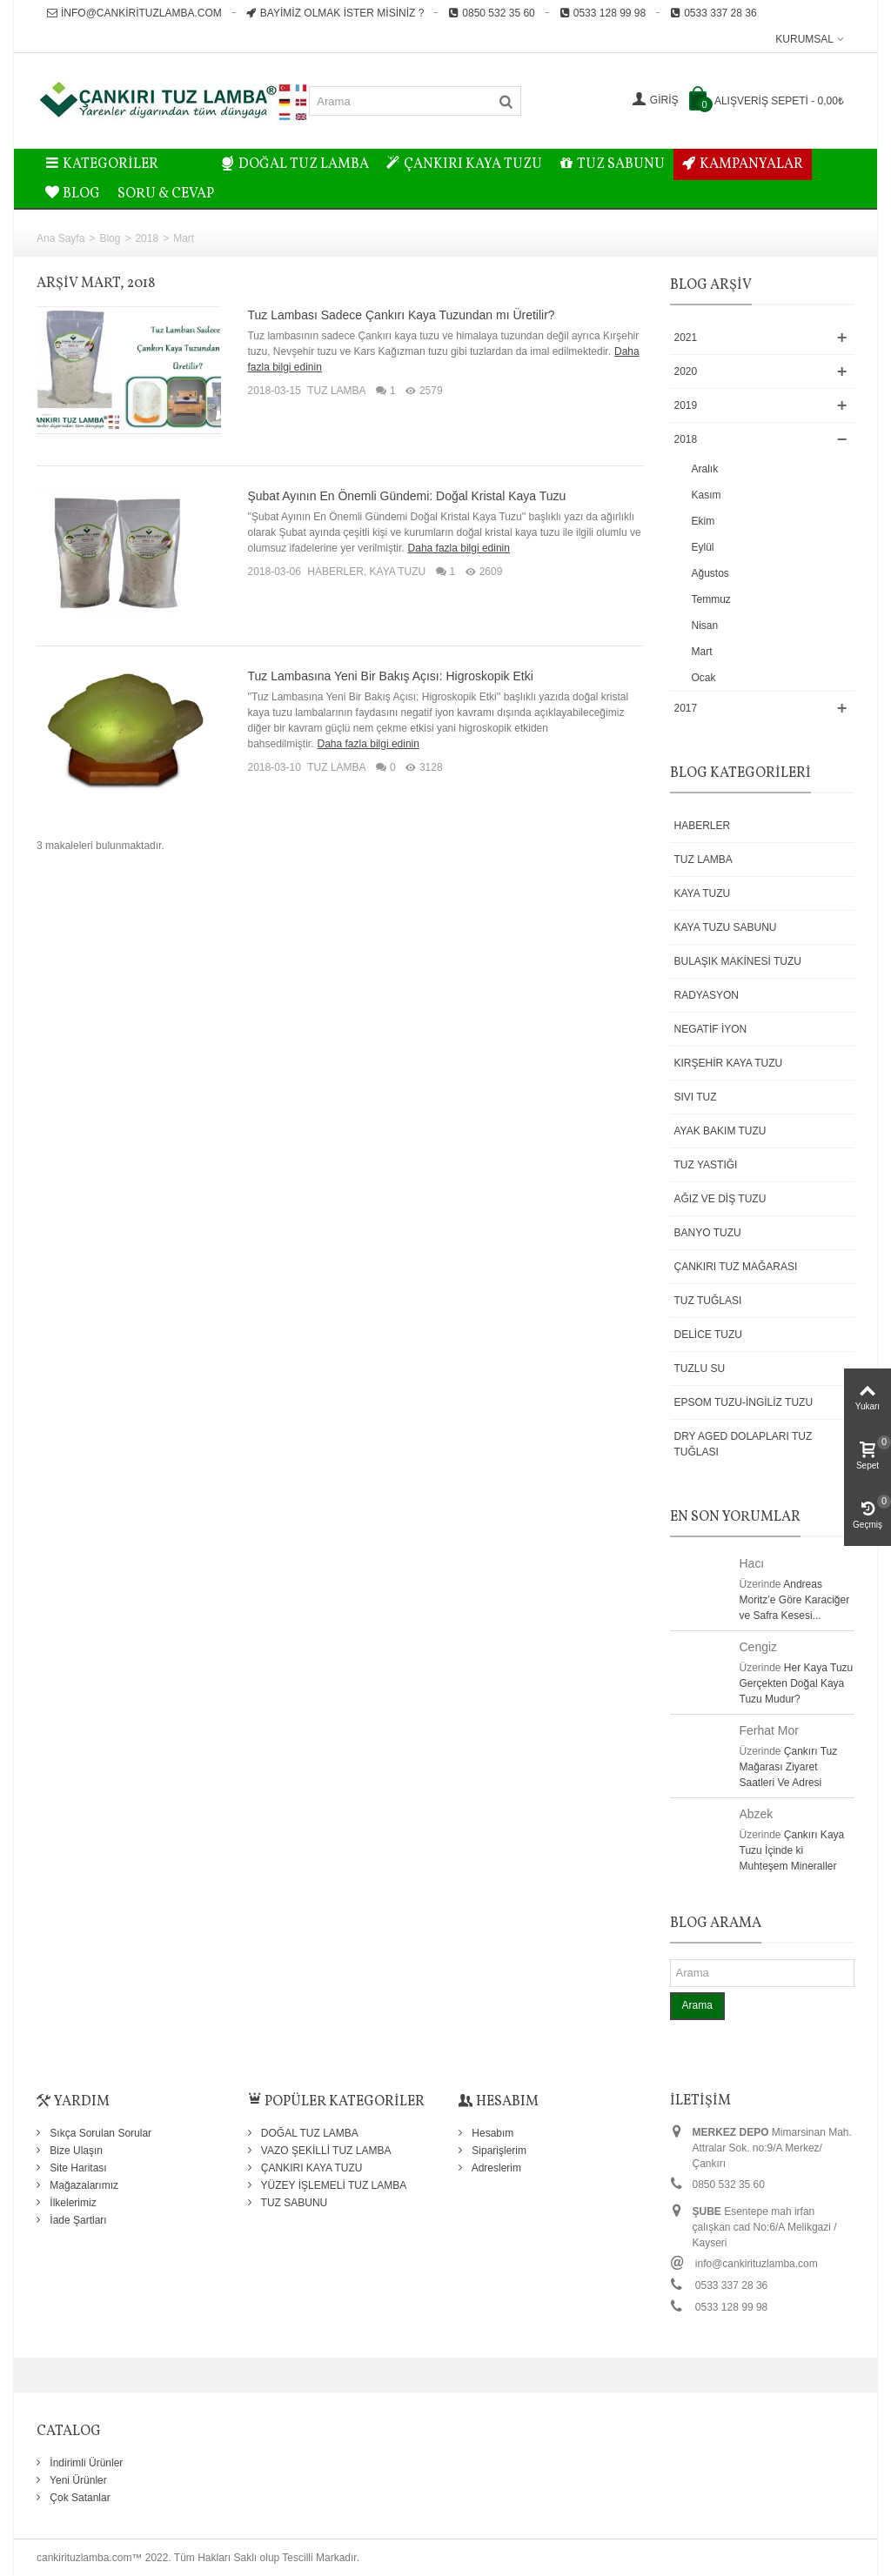 The image size is (891, 2576). I want to click on SIVI TUZ, so click(695, 1097).